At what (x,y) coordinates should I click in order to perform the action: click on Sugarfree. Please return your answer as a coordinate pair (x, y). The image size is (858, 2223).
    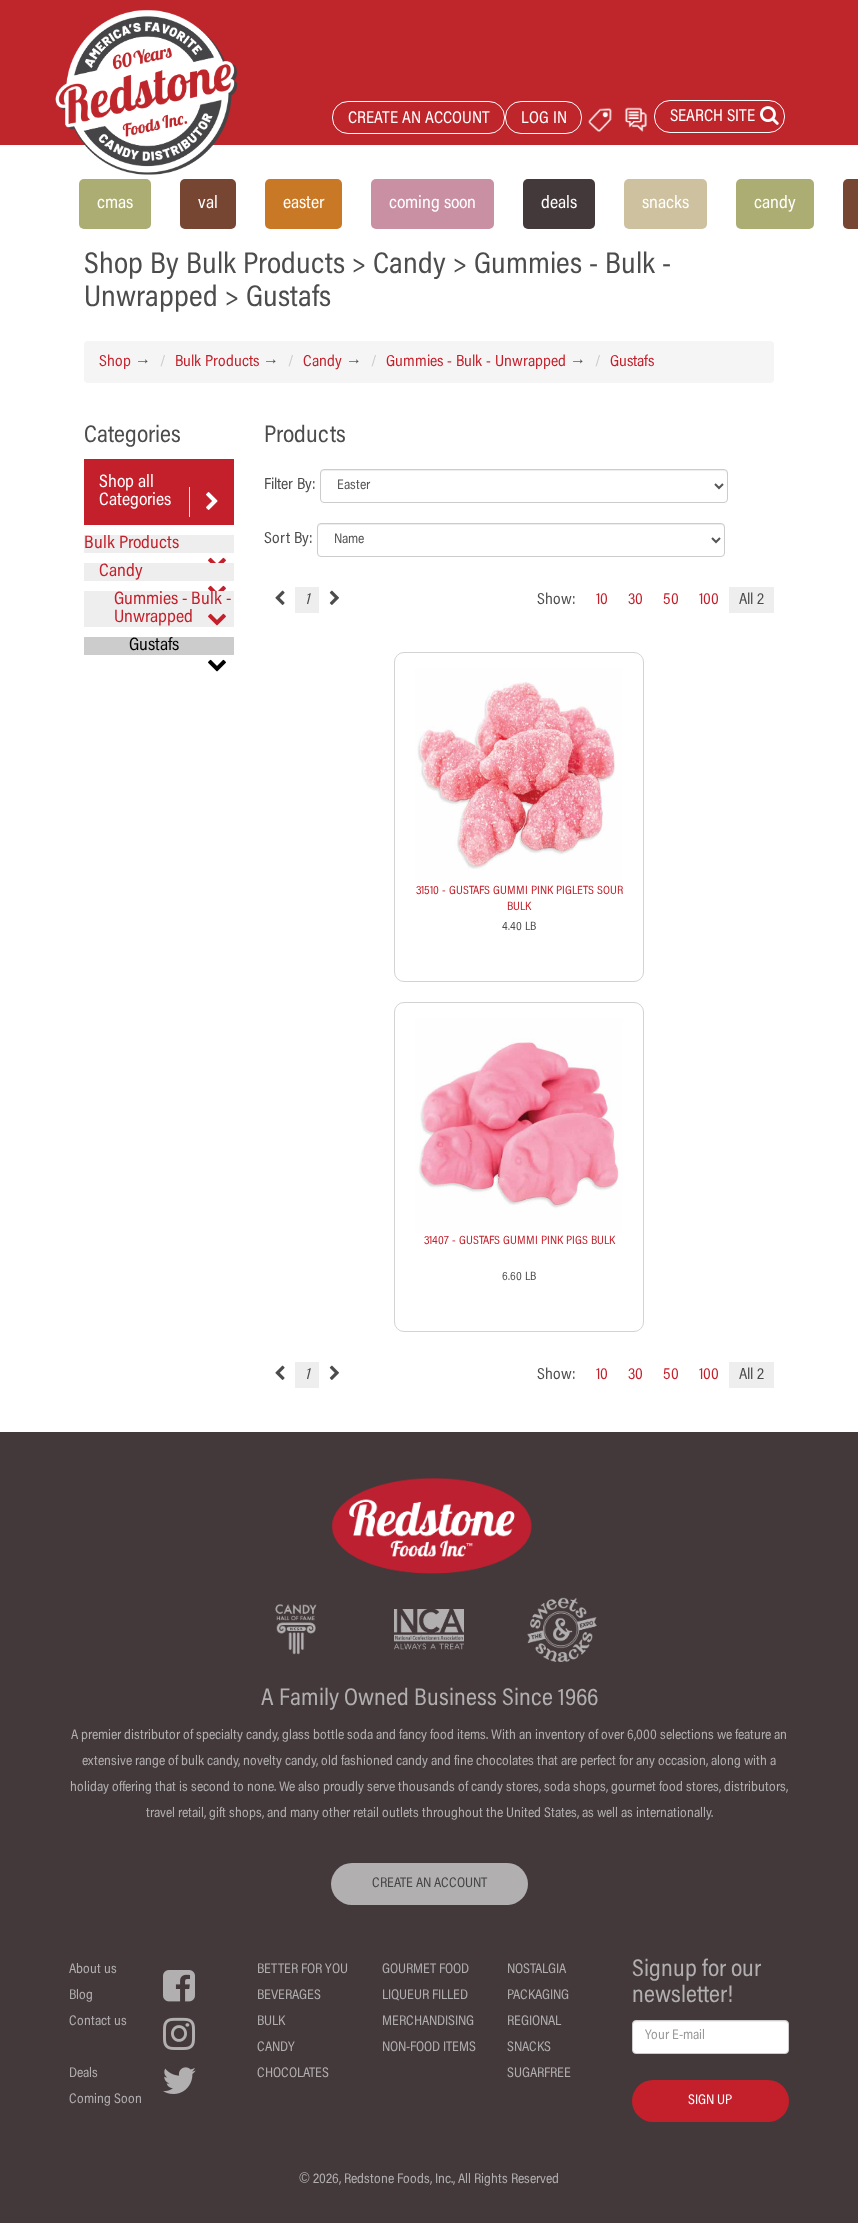
    Looking at the image, I should click on (539, 2074).